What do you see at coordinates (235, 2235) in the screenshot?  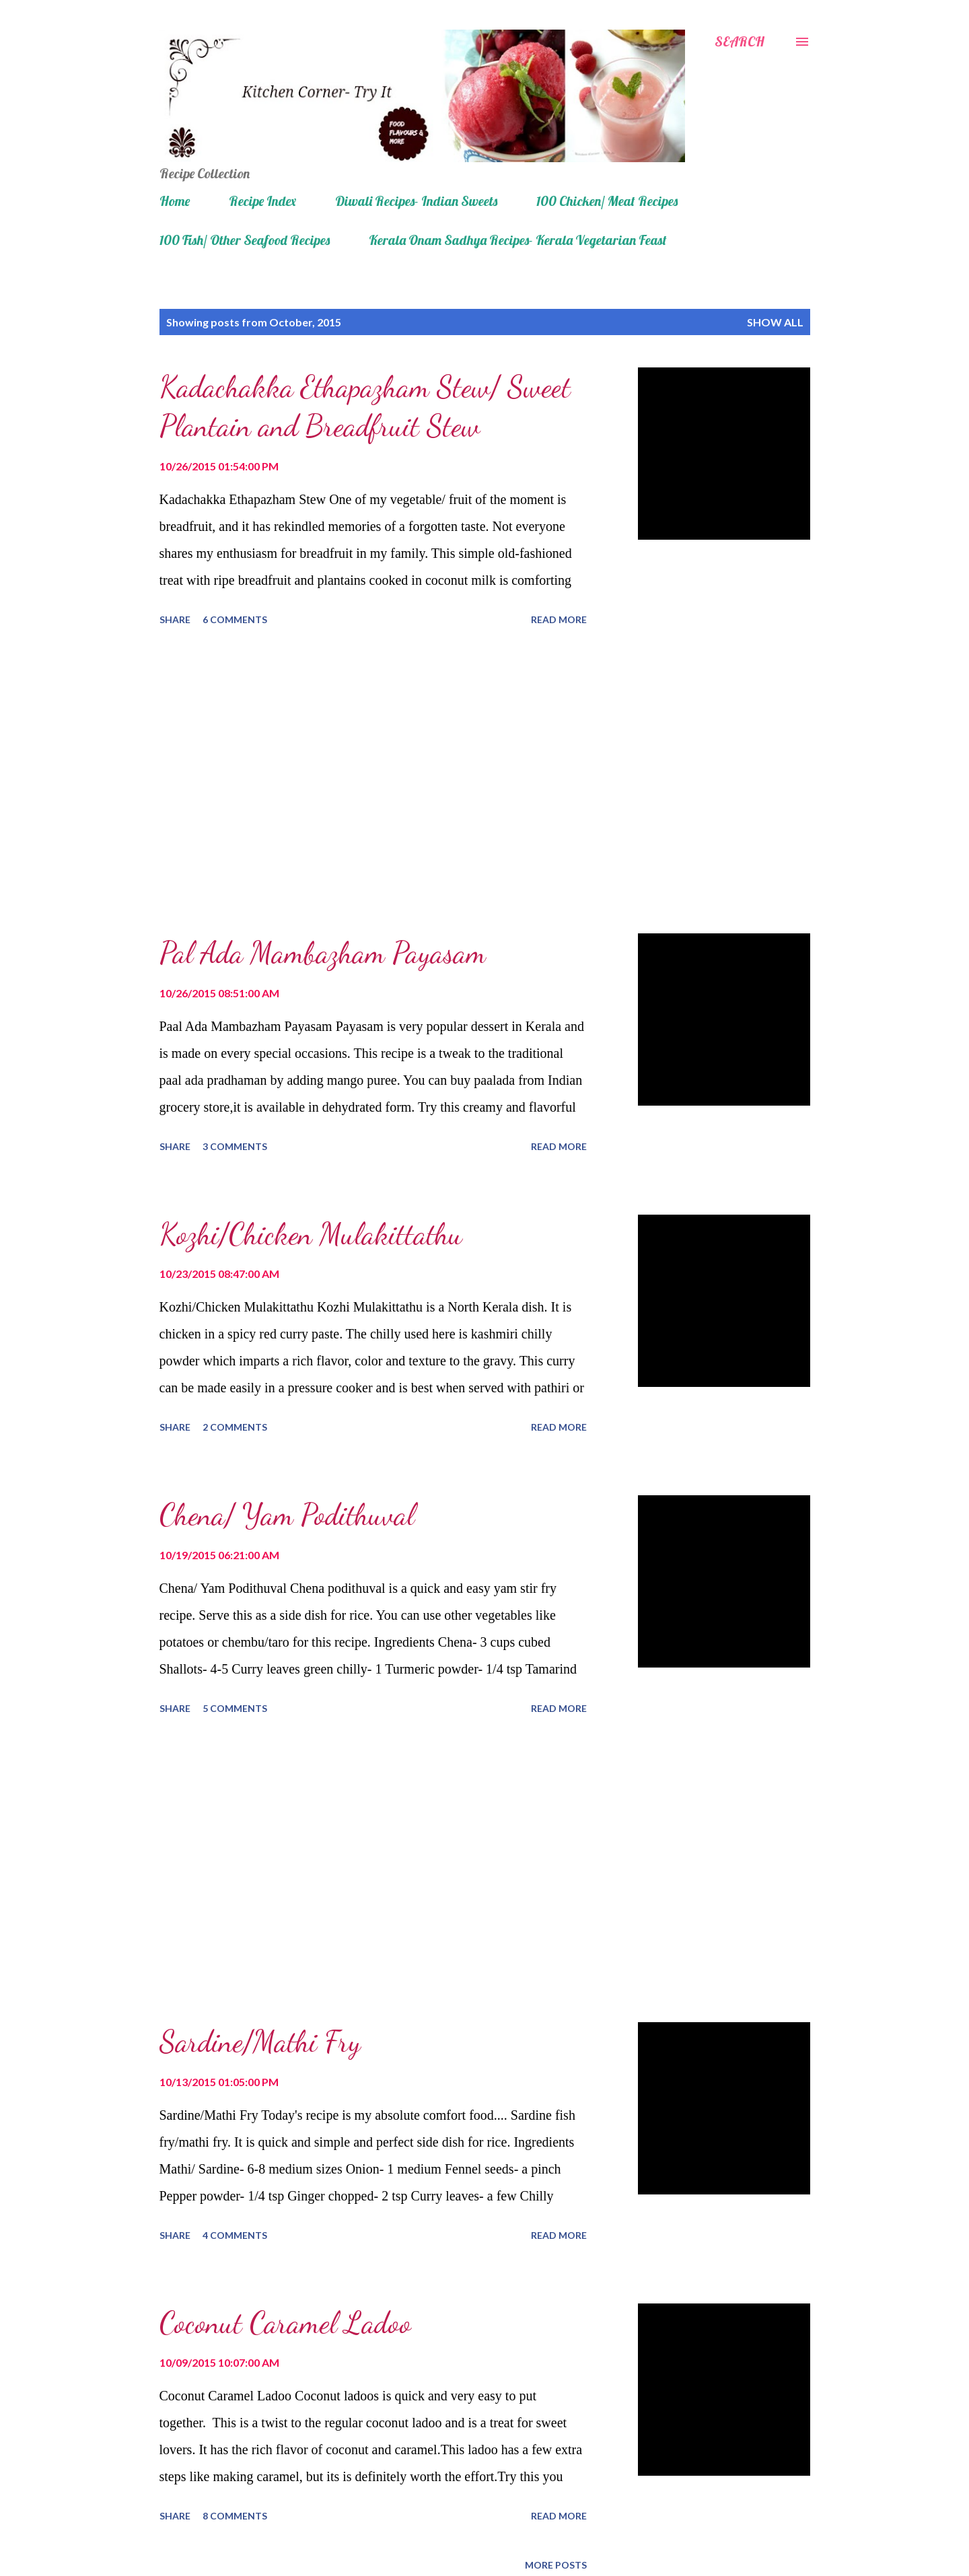 I see `4 comments` at bounding box center [235, 2235].